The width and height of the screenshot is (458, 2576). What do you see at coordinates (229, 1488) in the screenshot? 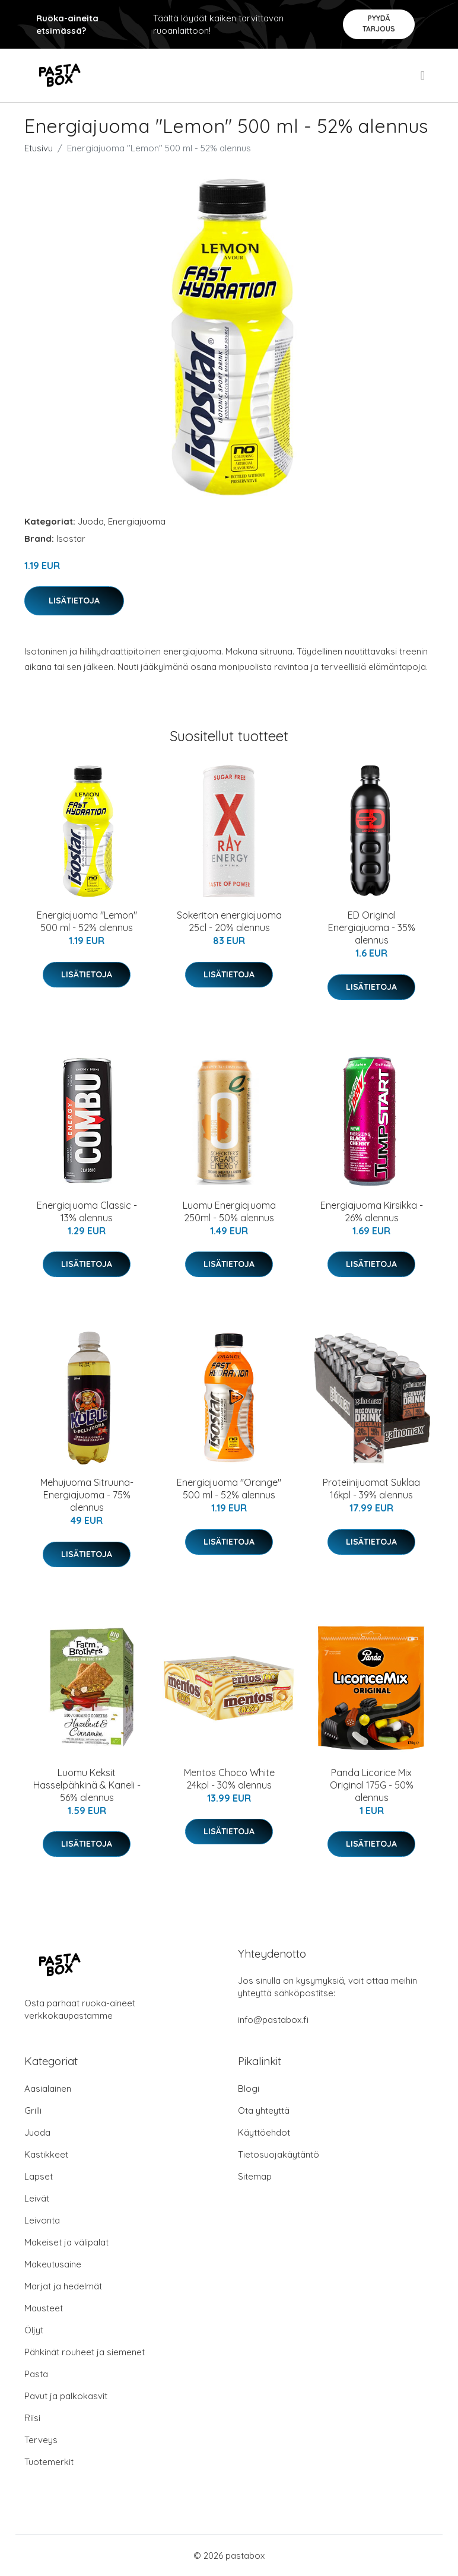
I see `Energiajuoma "Orange" 500 ml - 52% alennus` at bounding box center [229, 1488].